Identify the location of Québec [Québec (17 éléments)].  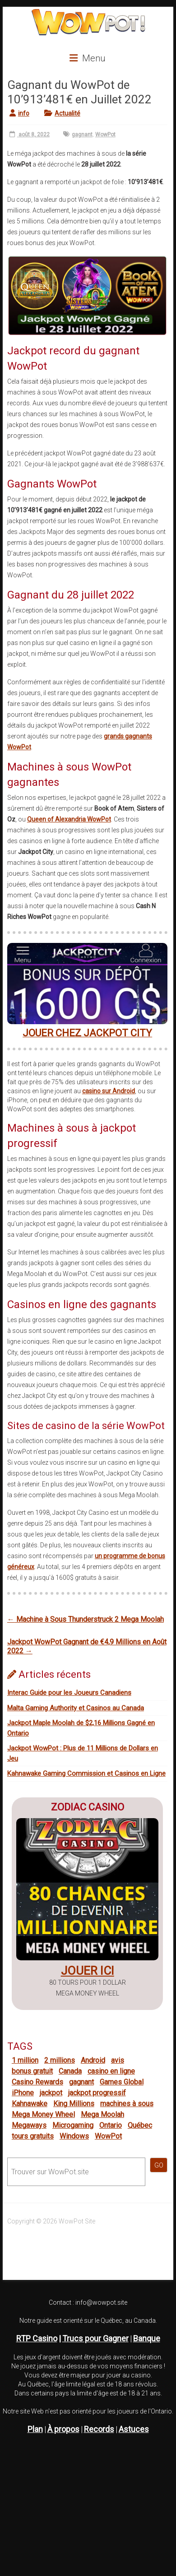
(140, 2125).